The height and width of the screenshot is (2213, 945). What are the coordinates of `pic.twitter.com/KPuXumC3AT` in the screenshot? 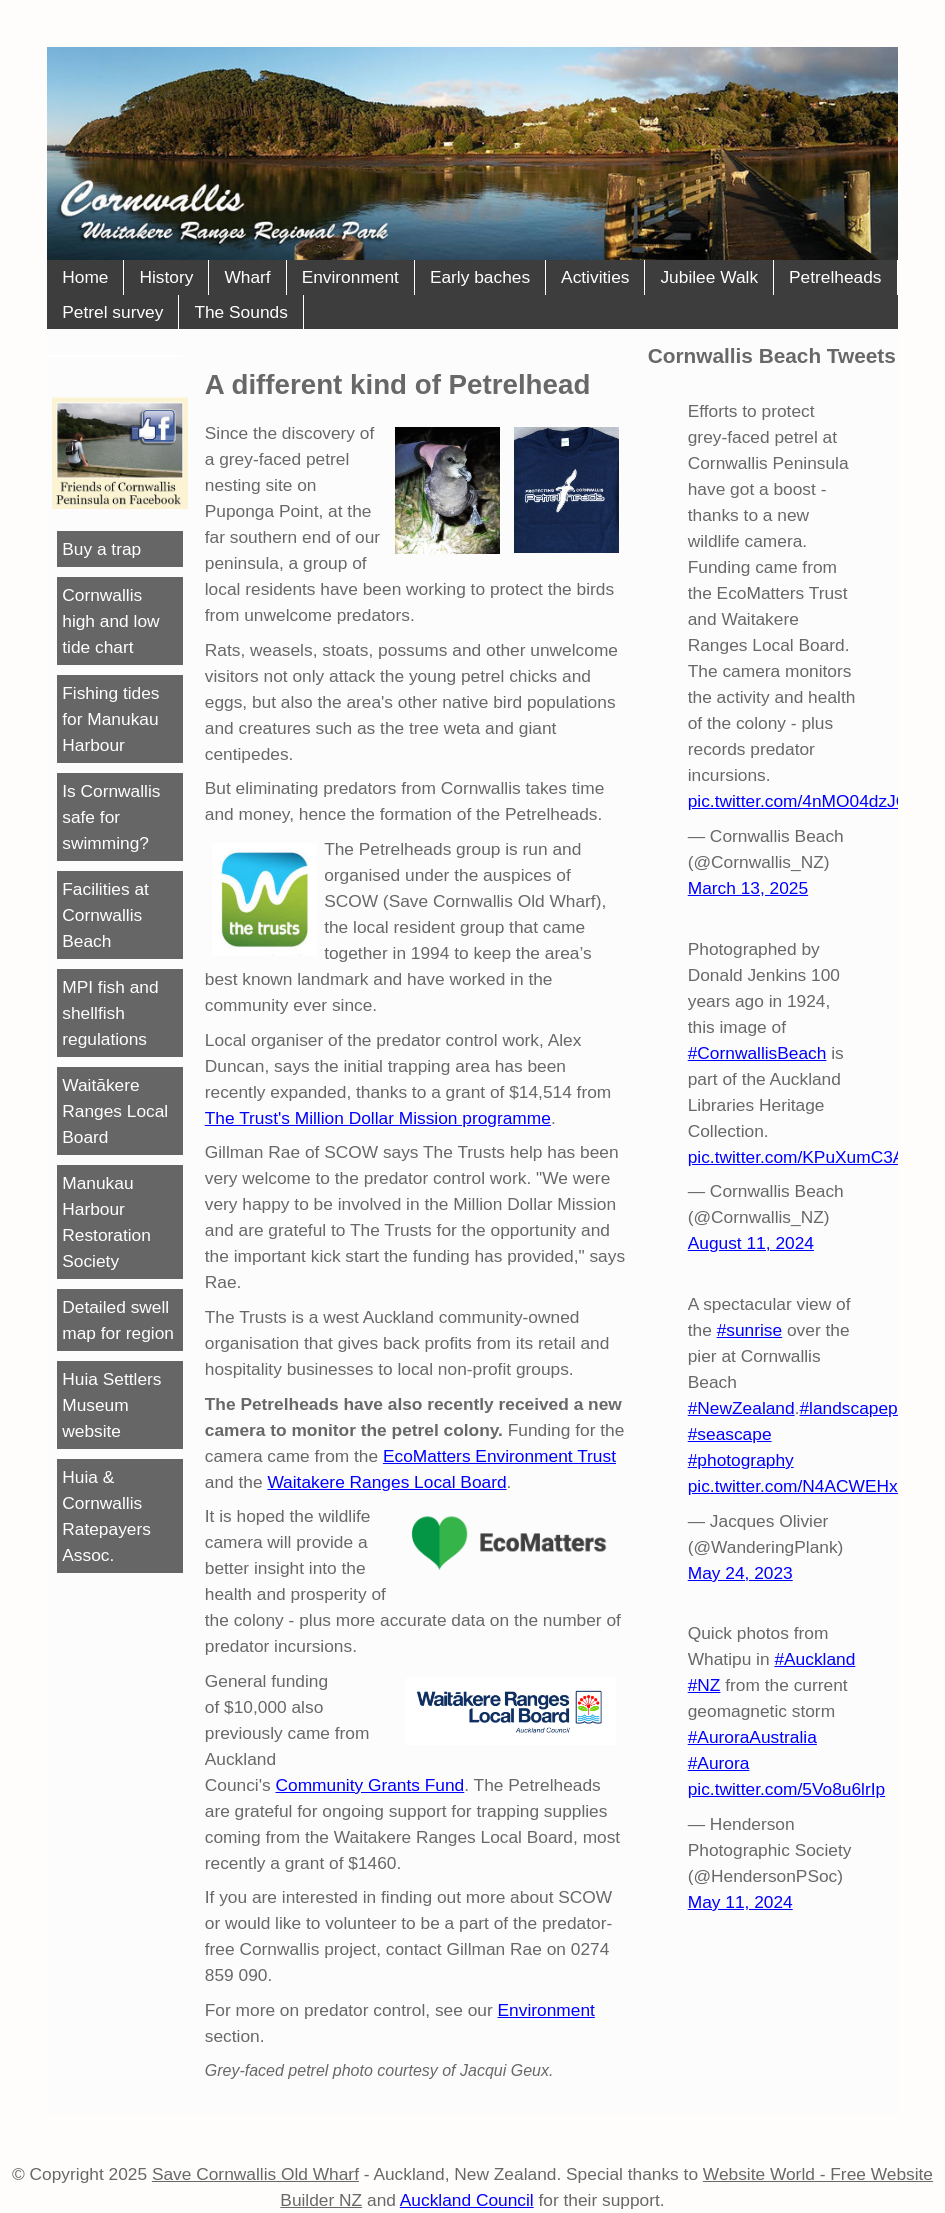 It's located at (801, 1157).